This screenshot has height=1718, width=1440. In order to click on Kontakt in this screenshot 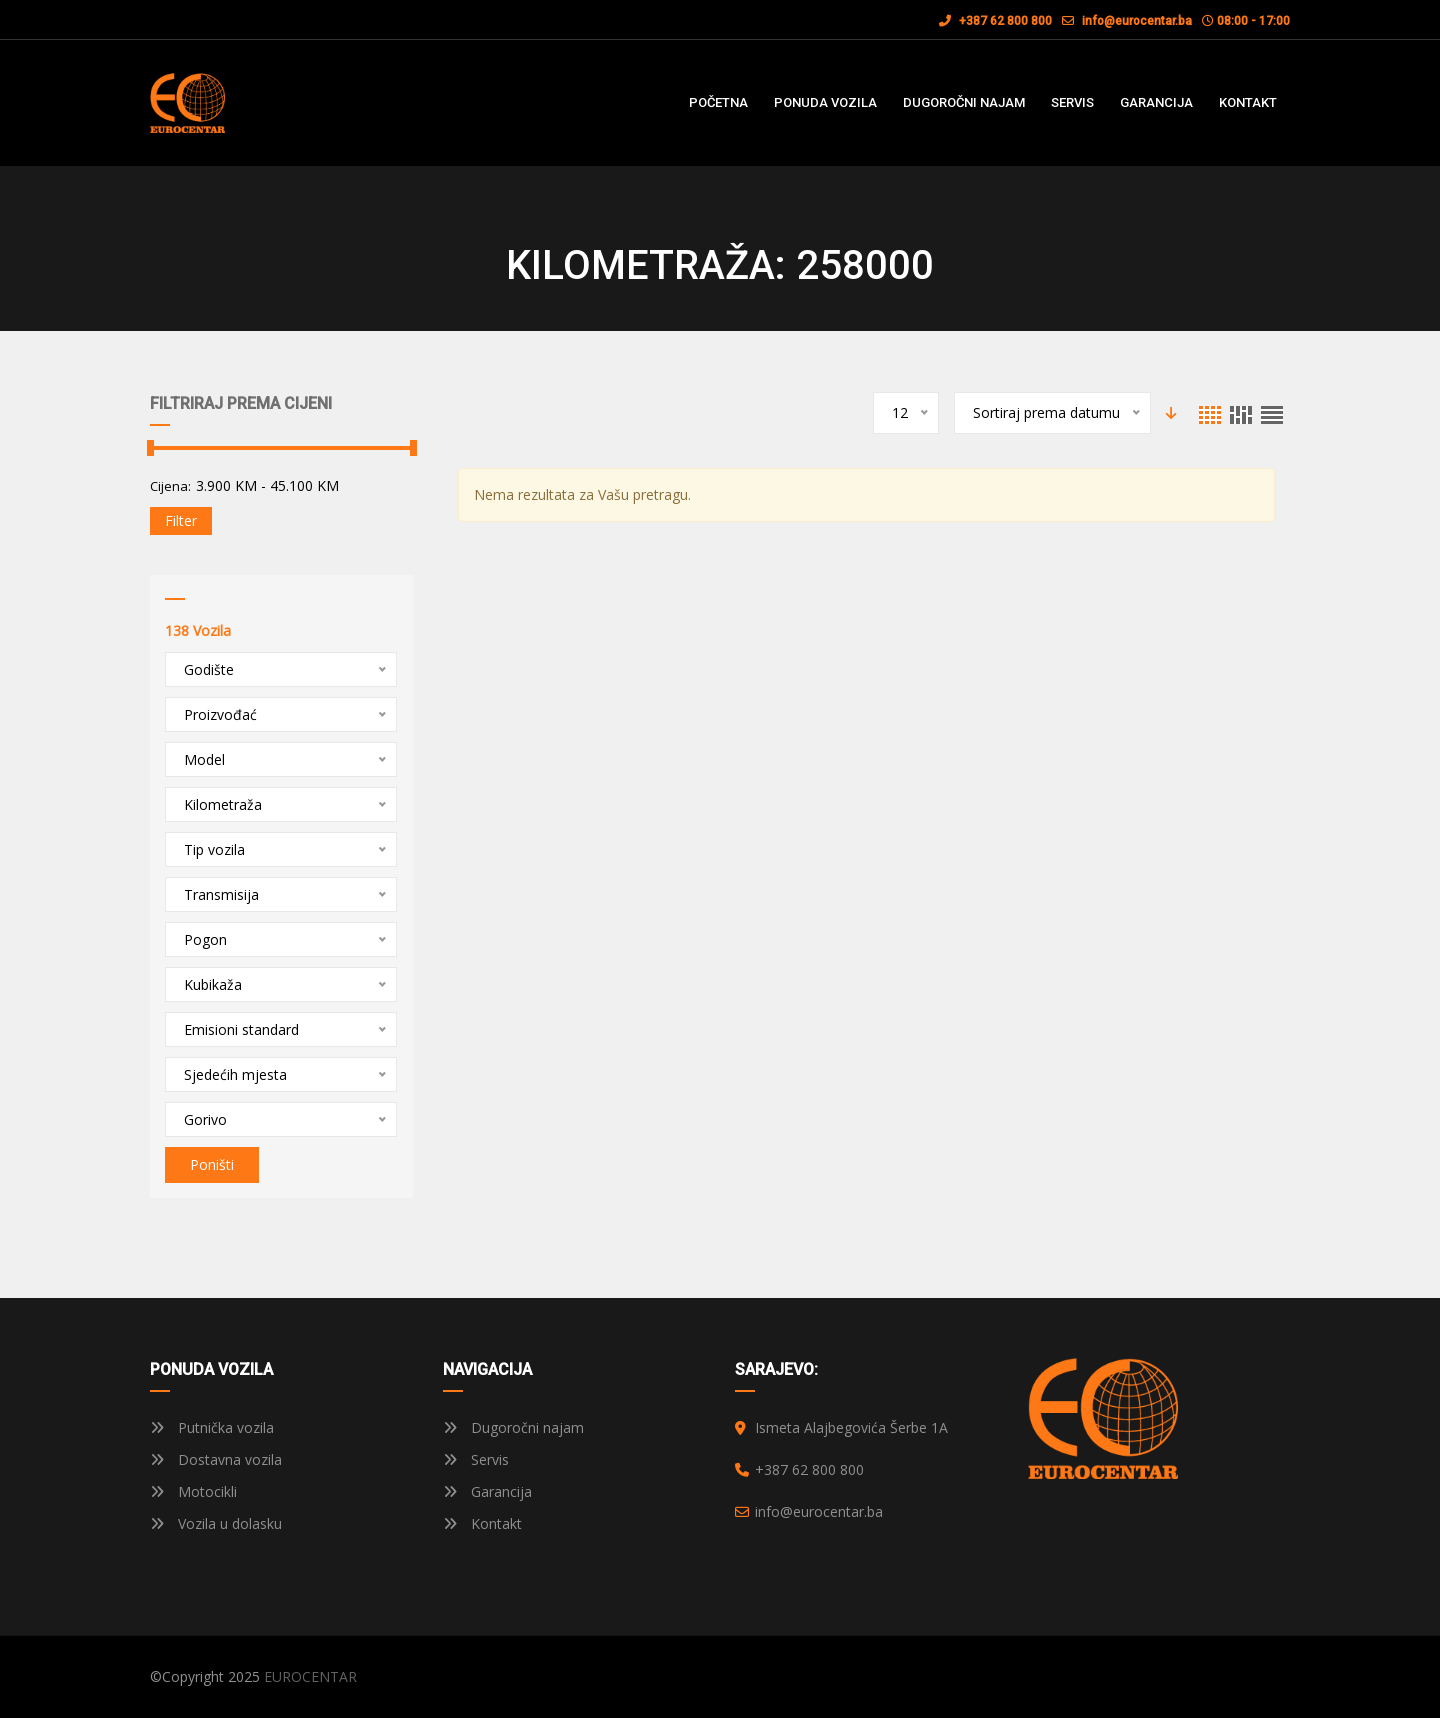, I will do `click(482, 1523)`.